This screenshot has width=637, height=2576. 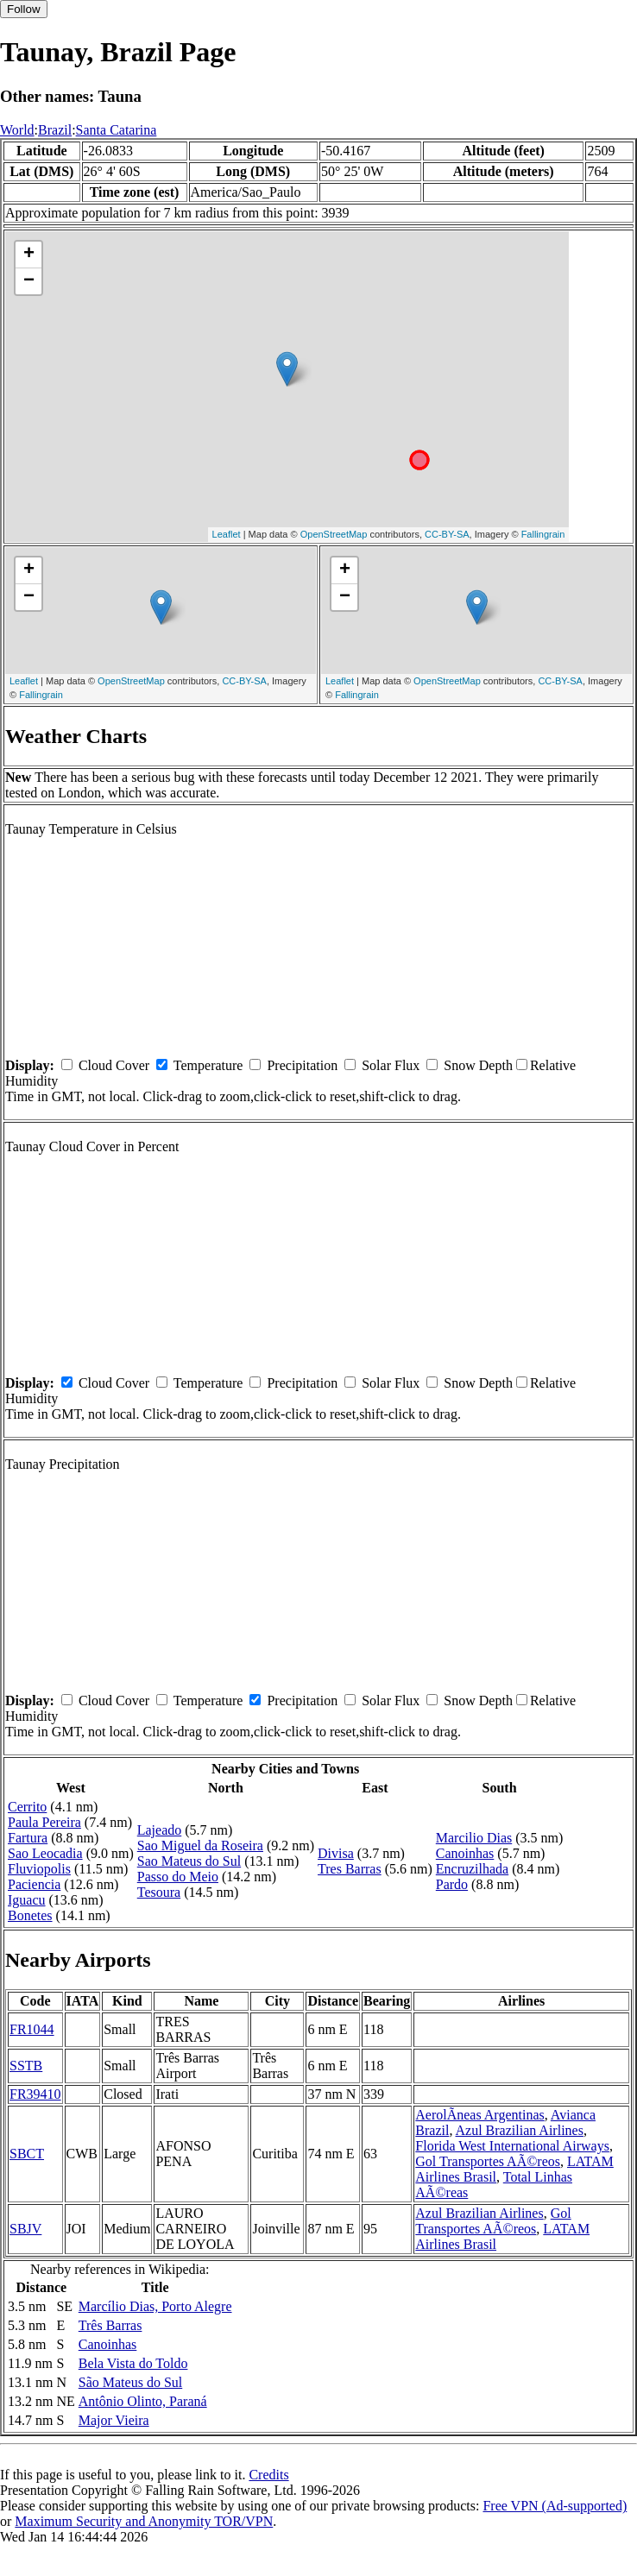 What do you see at coordinates (177, 1876) in the screenshot?
I see `Passo do Meio` at bounding box center [177, 1876].